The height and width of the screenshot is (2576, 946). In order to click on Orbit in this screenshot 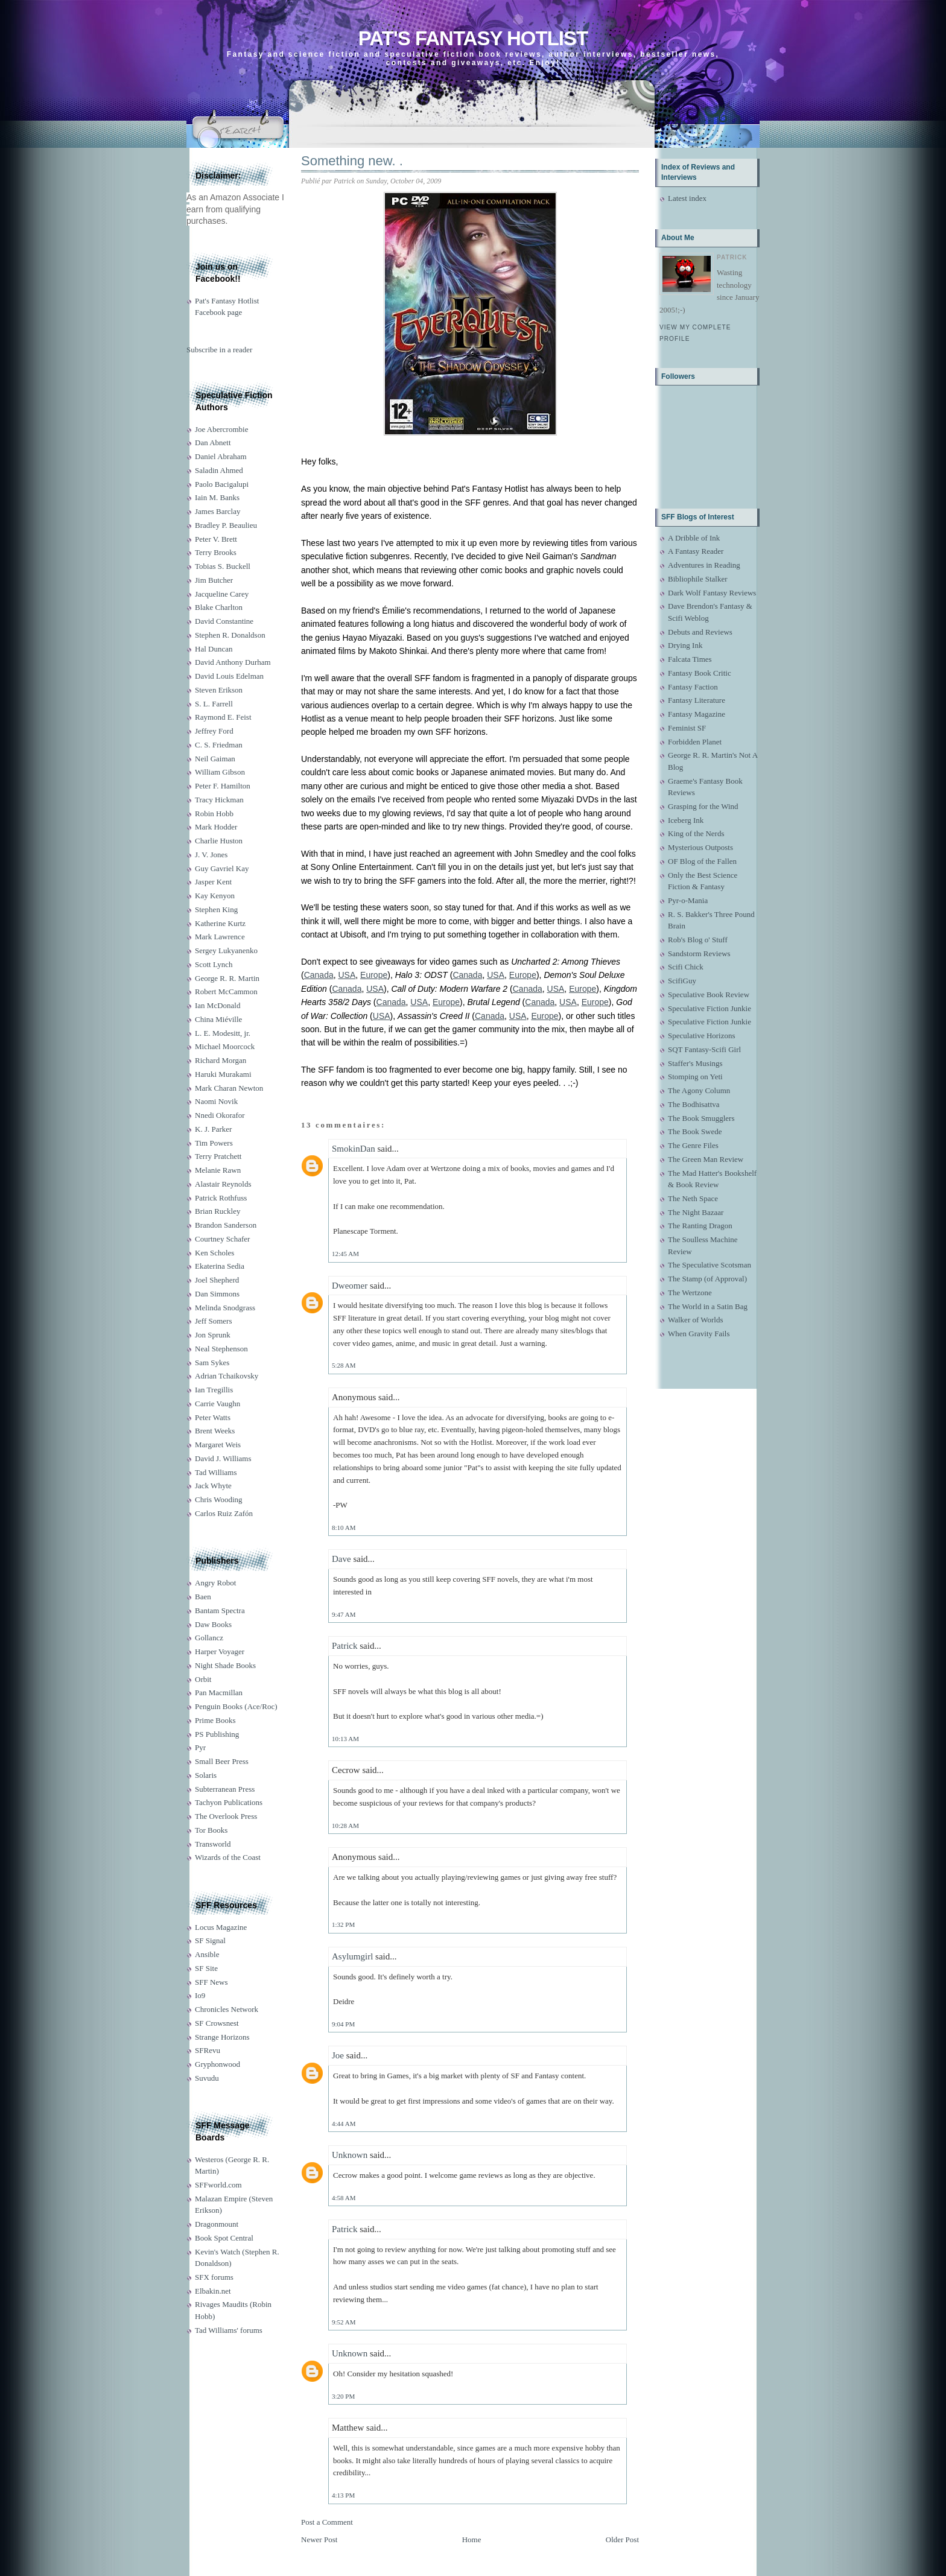, I will do `click(203, 1679)`.